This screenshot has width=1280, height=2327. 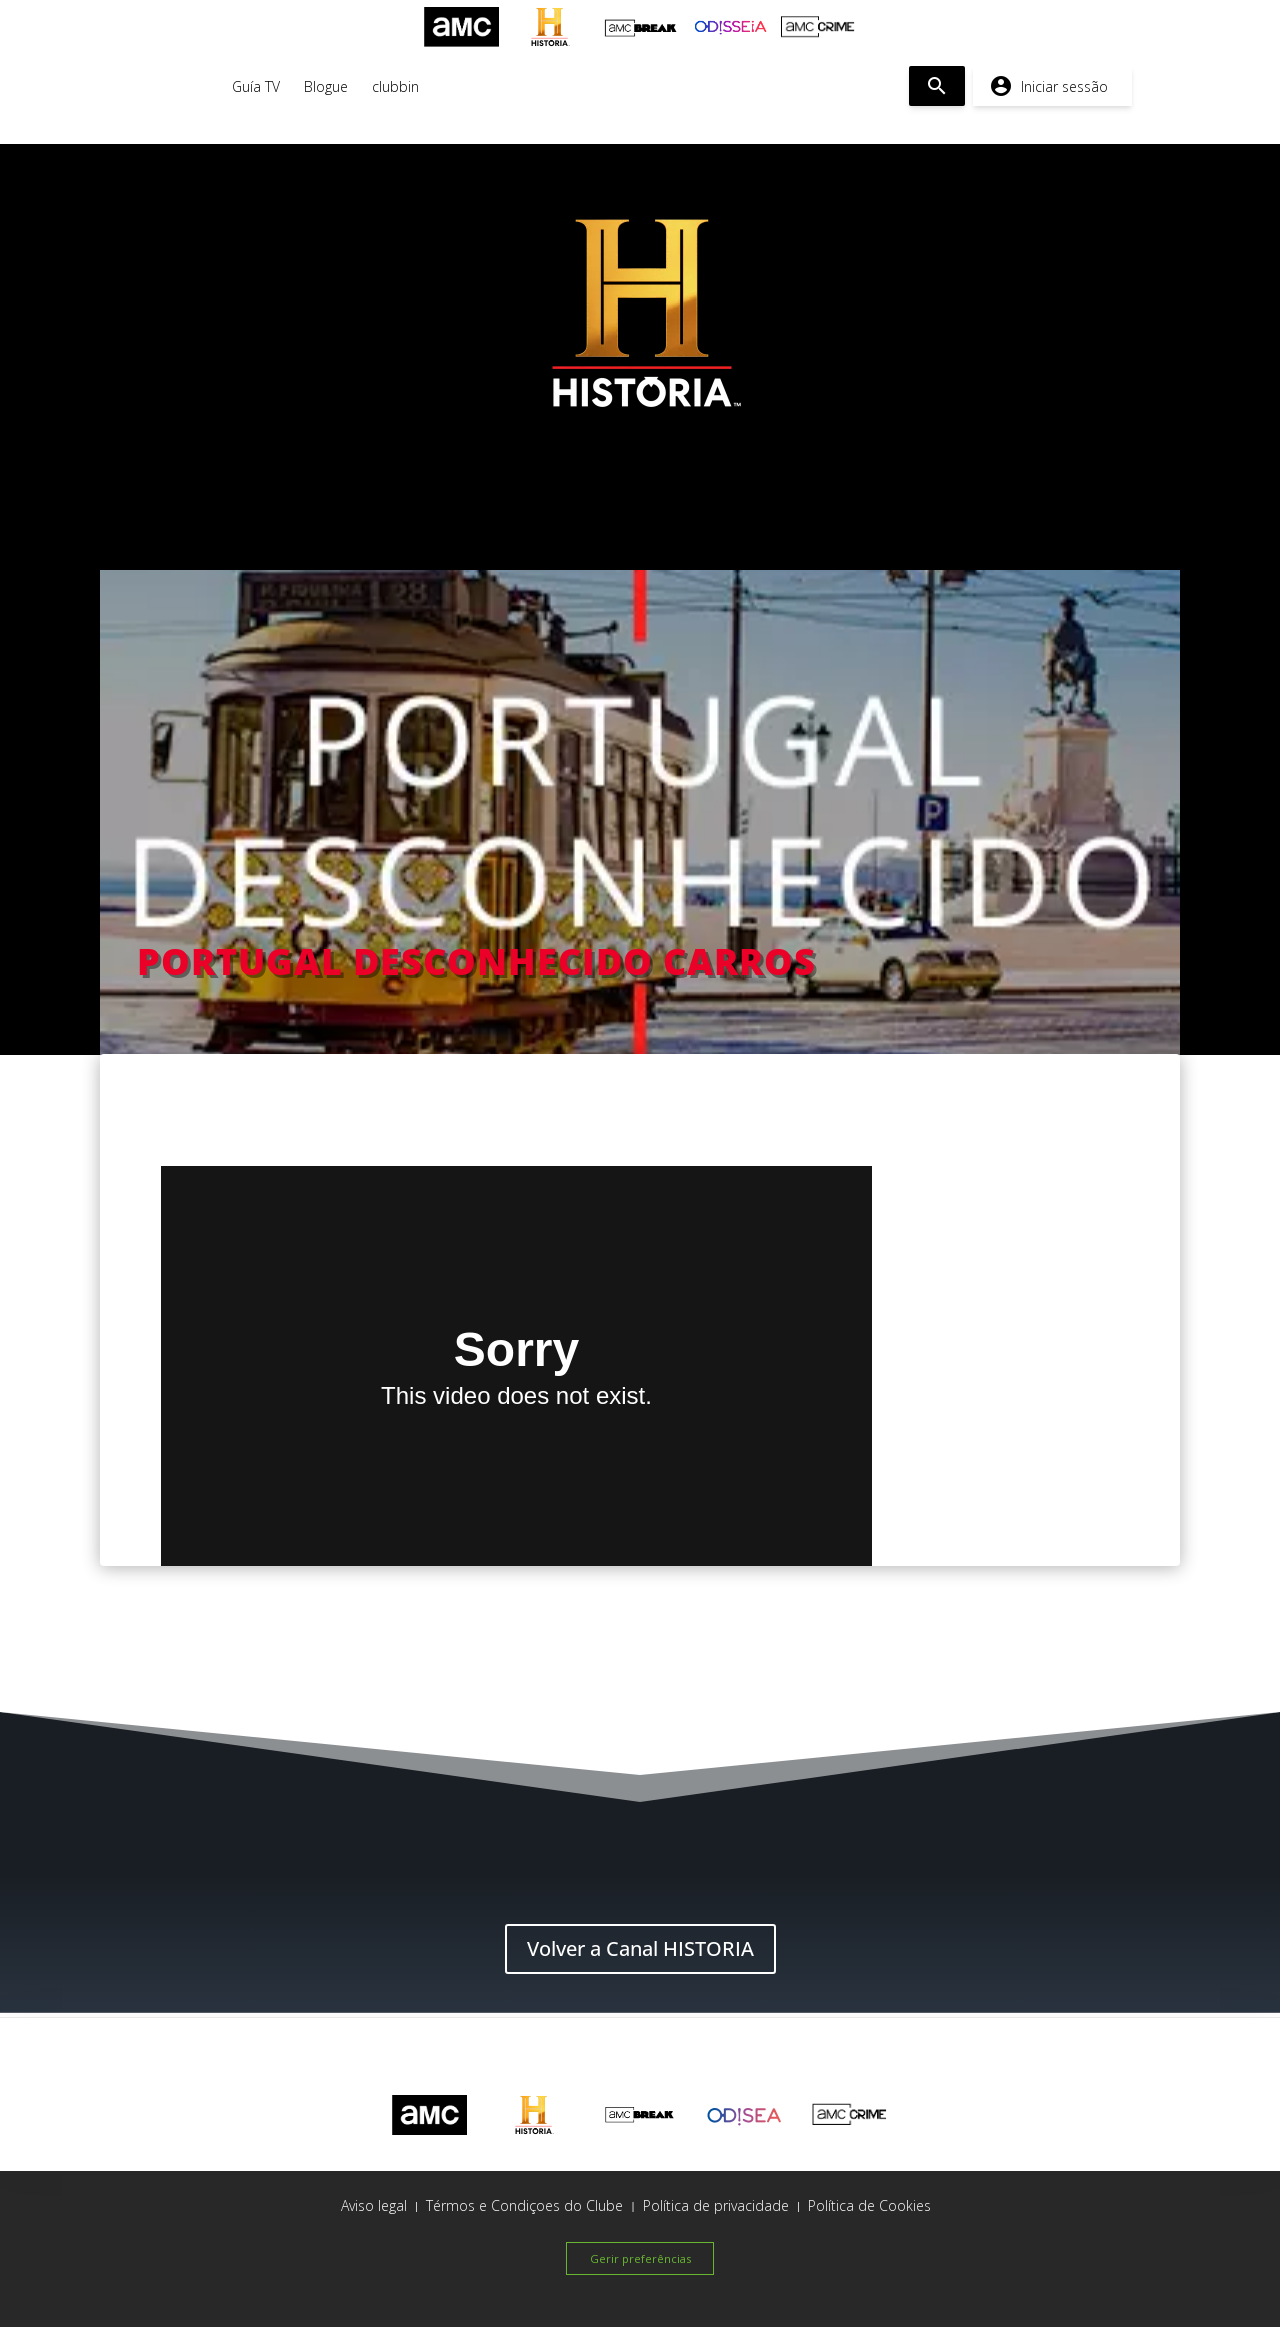 What do you see at coordinates (640, 1948) in the screenshot?
I see `Volver a Canal HISTORIA` at bounding box center [640, 1948].